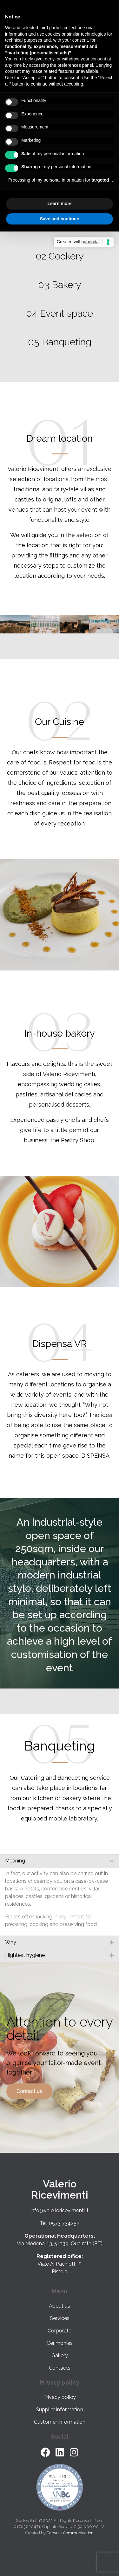 Image resolution: width=119 pixels, height=2576 pixels. I want to click on info@valerioricevimenti.it, so click(59, 2210).